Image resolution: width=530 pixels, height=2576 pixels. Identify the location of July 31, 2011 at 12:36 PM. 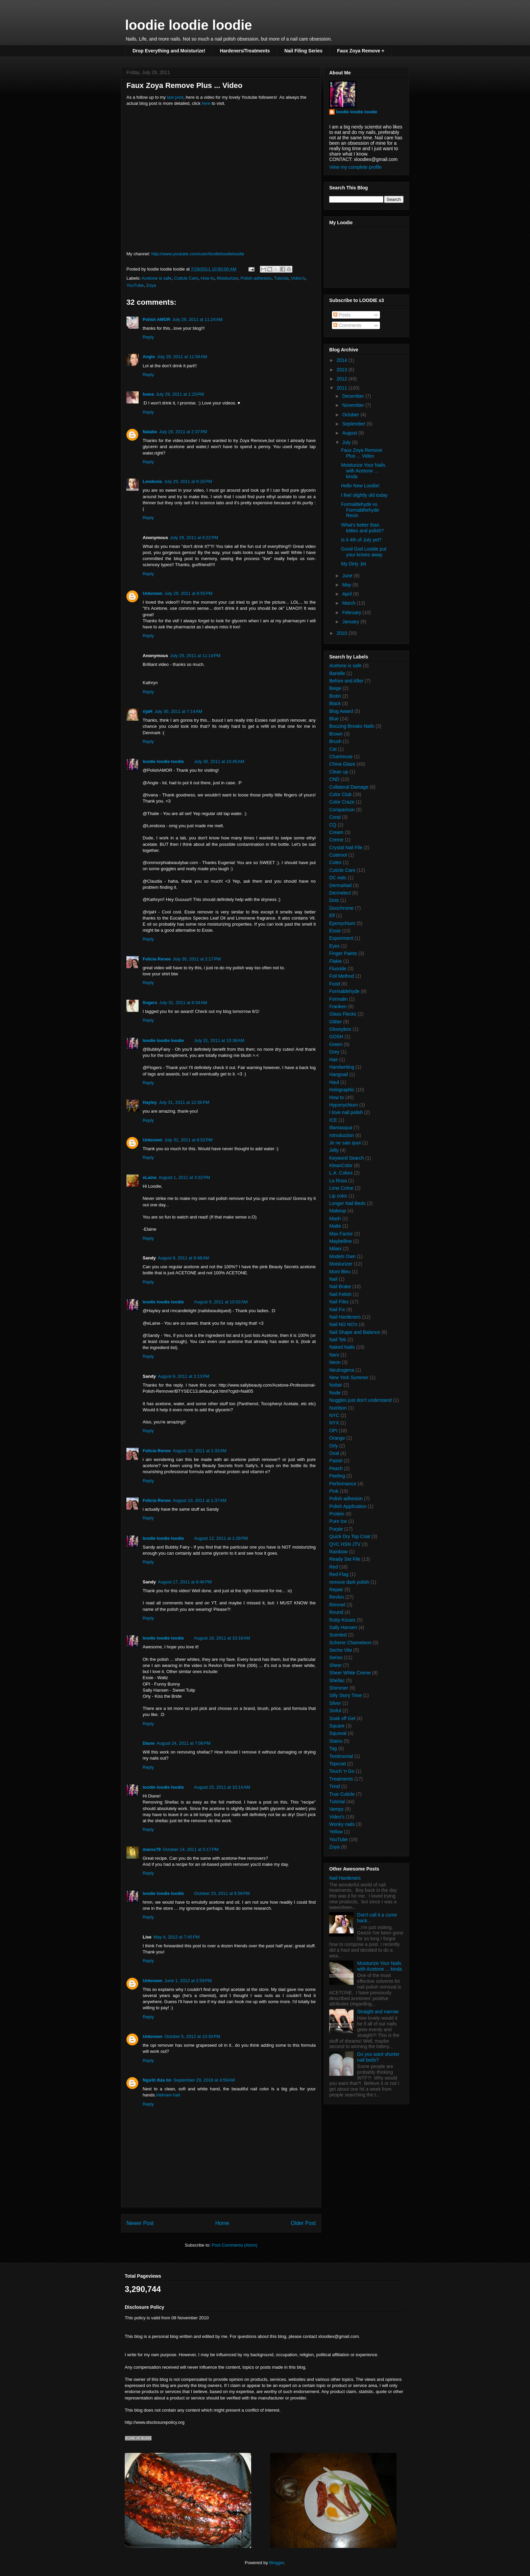
(184, 1102).